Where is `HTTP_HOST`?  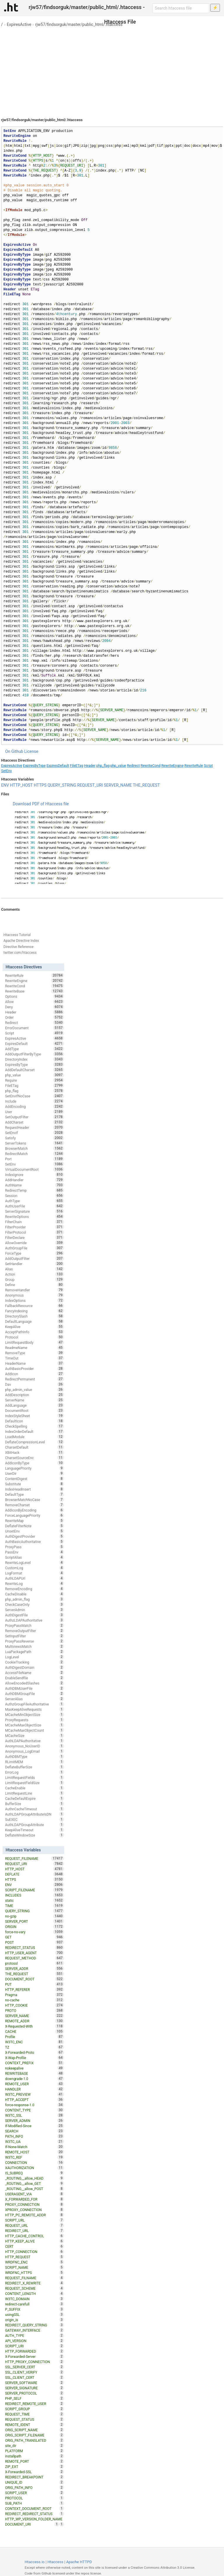
HTTP_HOST is located at coordinates (21, 785).